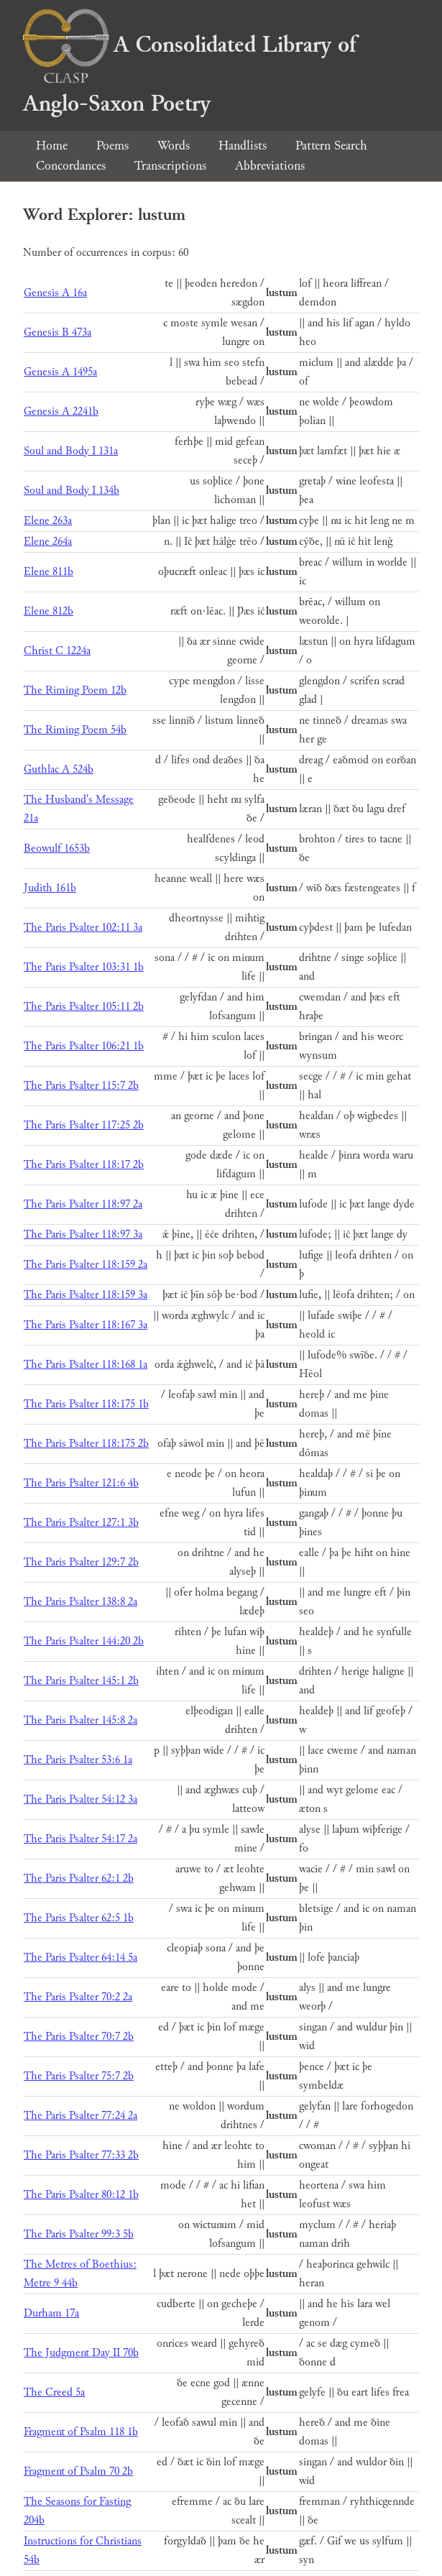 The height and width of the screenshot is (2576, 442). I want to click on Transcriptions, so click(170, 166).